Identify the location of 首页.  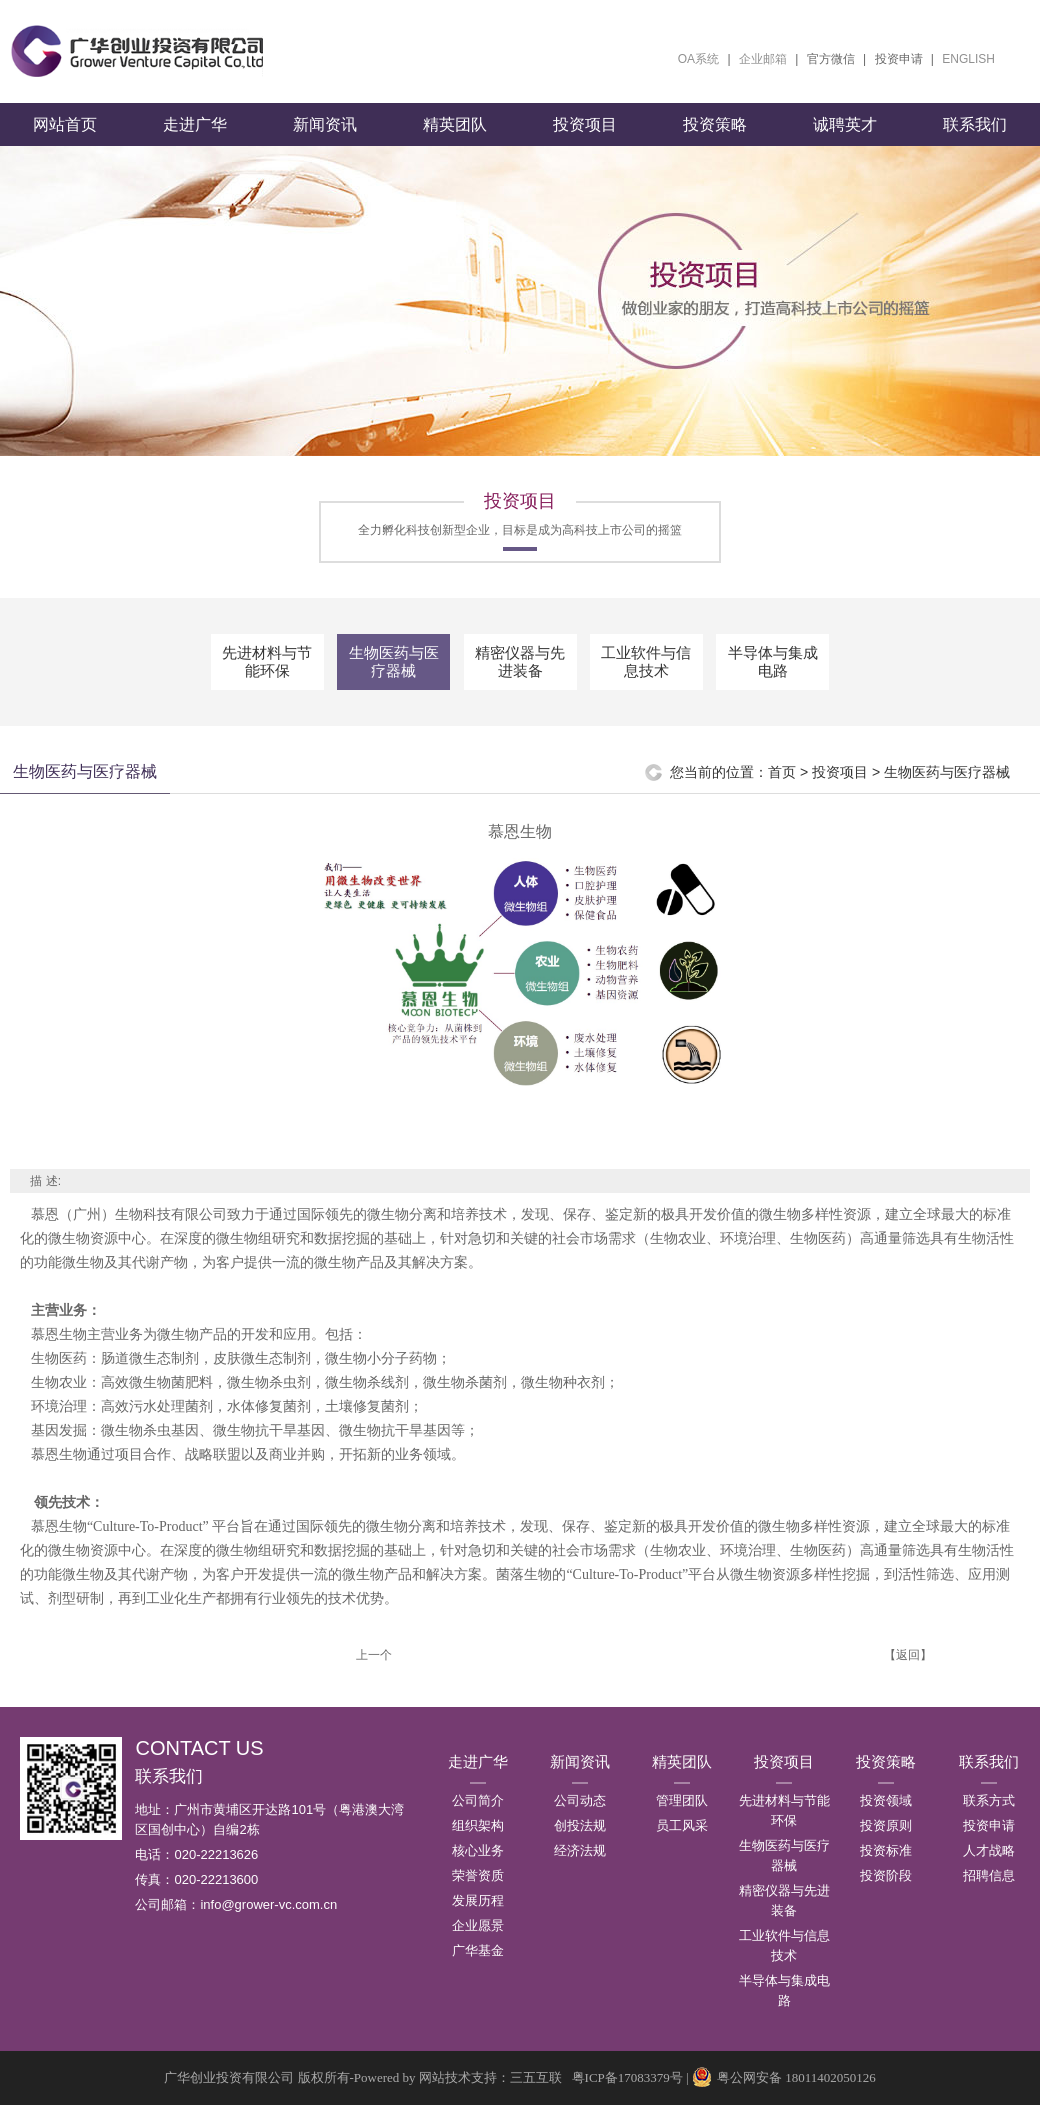
(782, 788).